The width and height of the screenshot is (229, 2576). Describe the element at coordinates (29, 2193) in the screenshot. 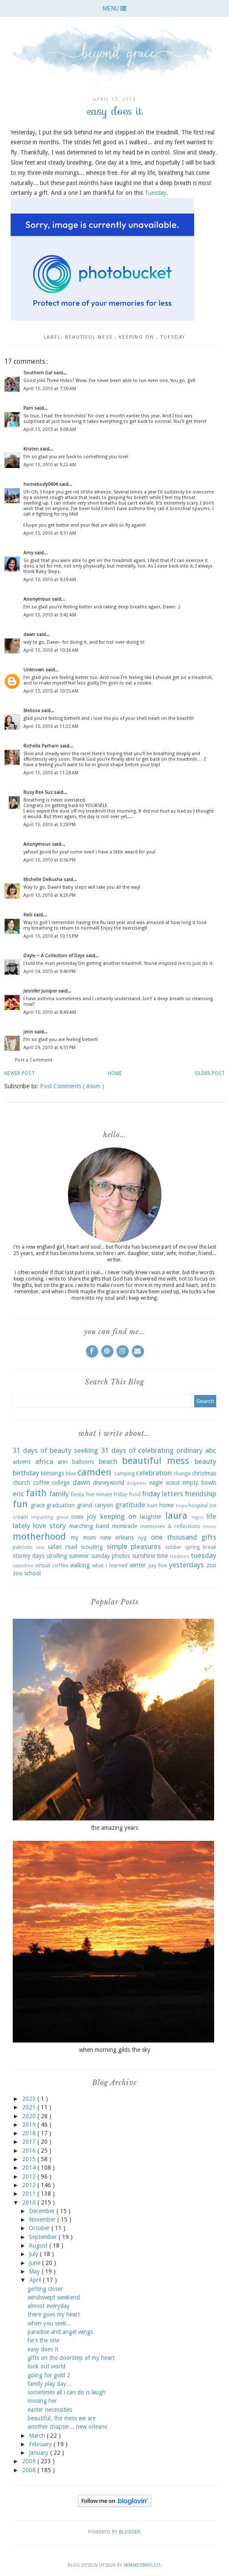

I see `2011` at that location.